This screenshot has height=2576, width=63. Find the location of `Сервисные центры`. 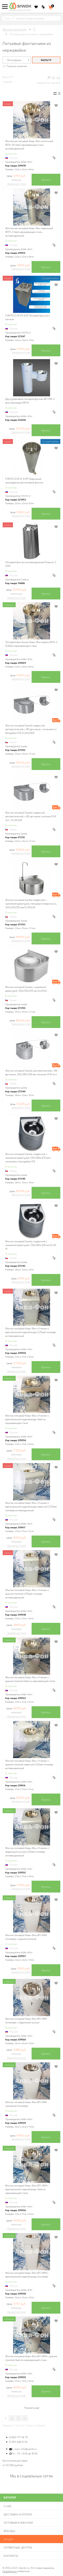

Сервисные центры is located at coordinates (18, 2547).